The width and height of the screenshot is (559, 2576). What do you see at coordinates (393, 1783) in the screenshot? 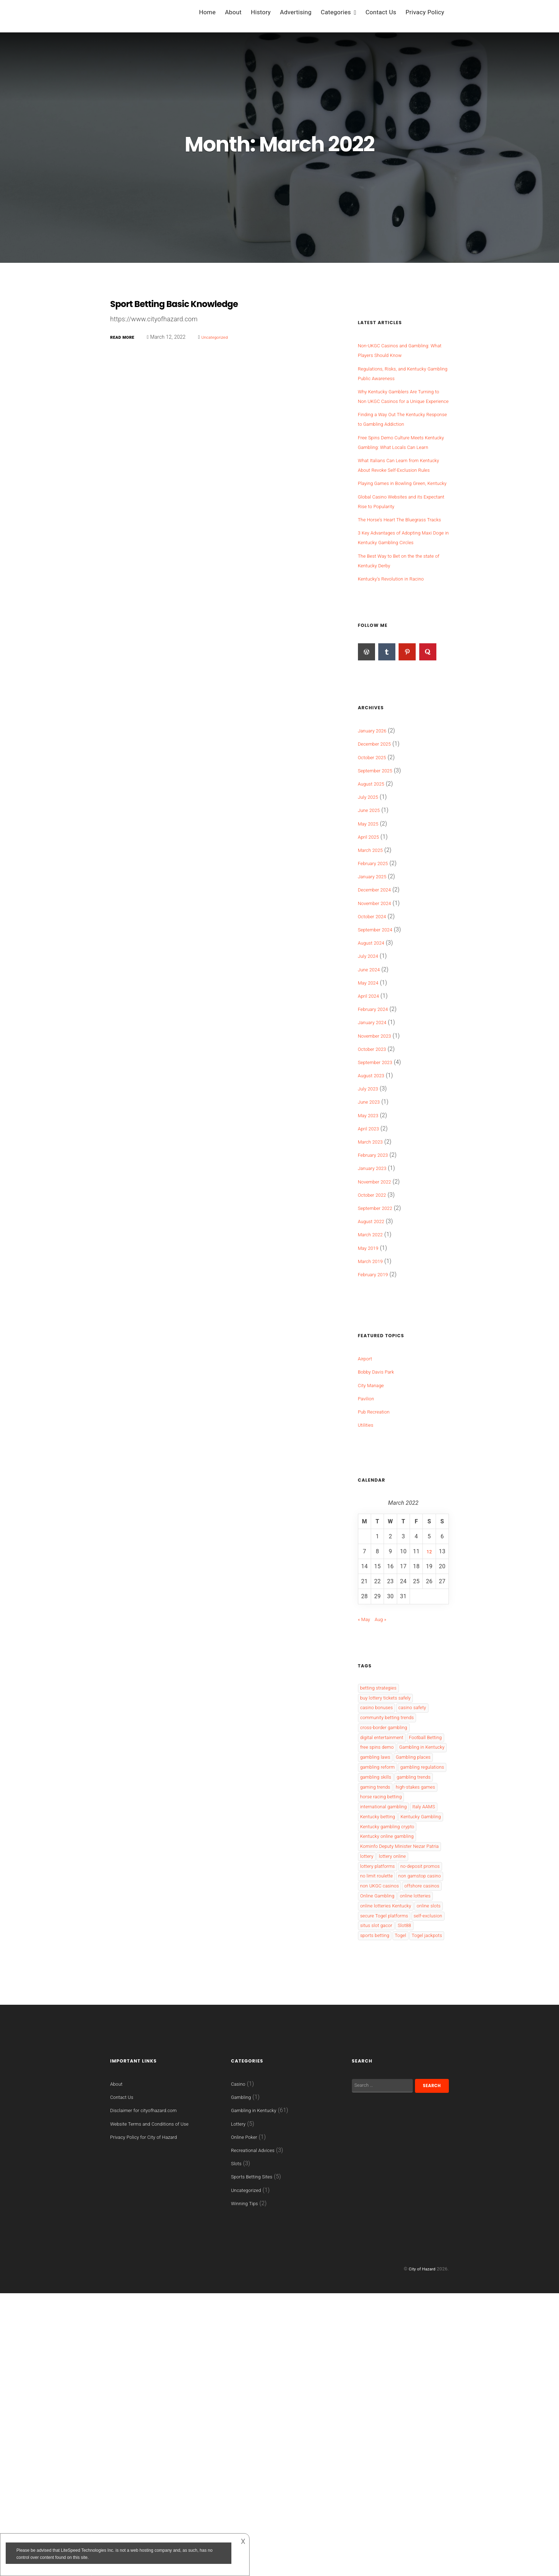
I see `community betting trends [community betting trends (1 item)]` at bounding box center [393, 1783].